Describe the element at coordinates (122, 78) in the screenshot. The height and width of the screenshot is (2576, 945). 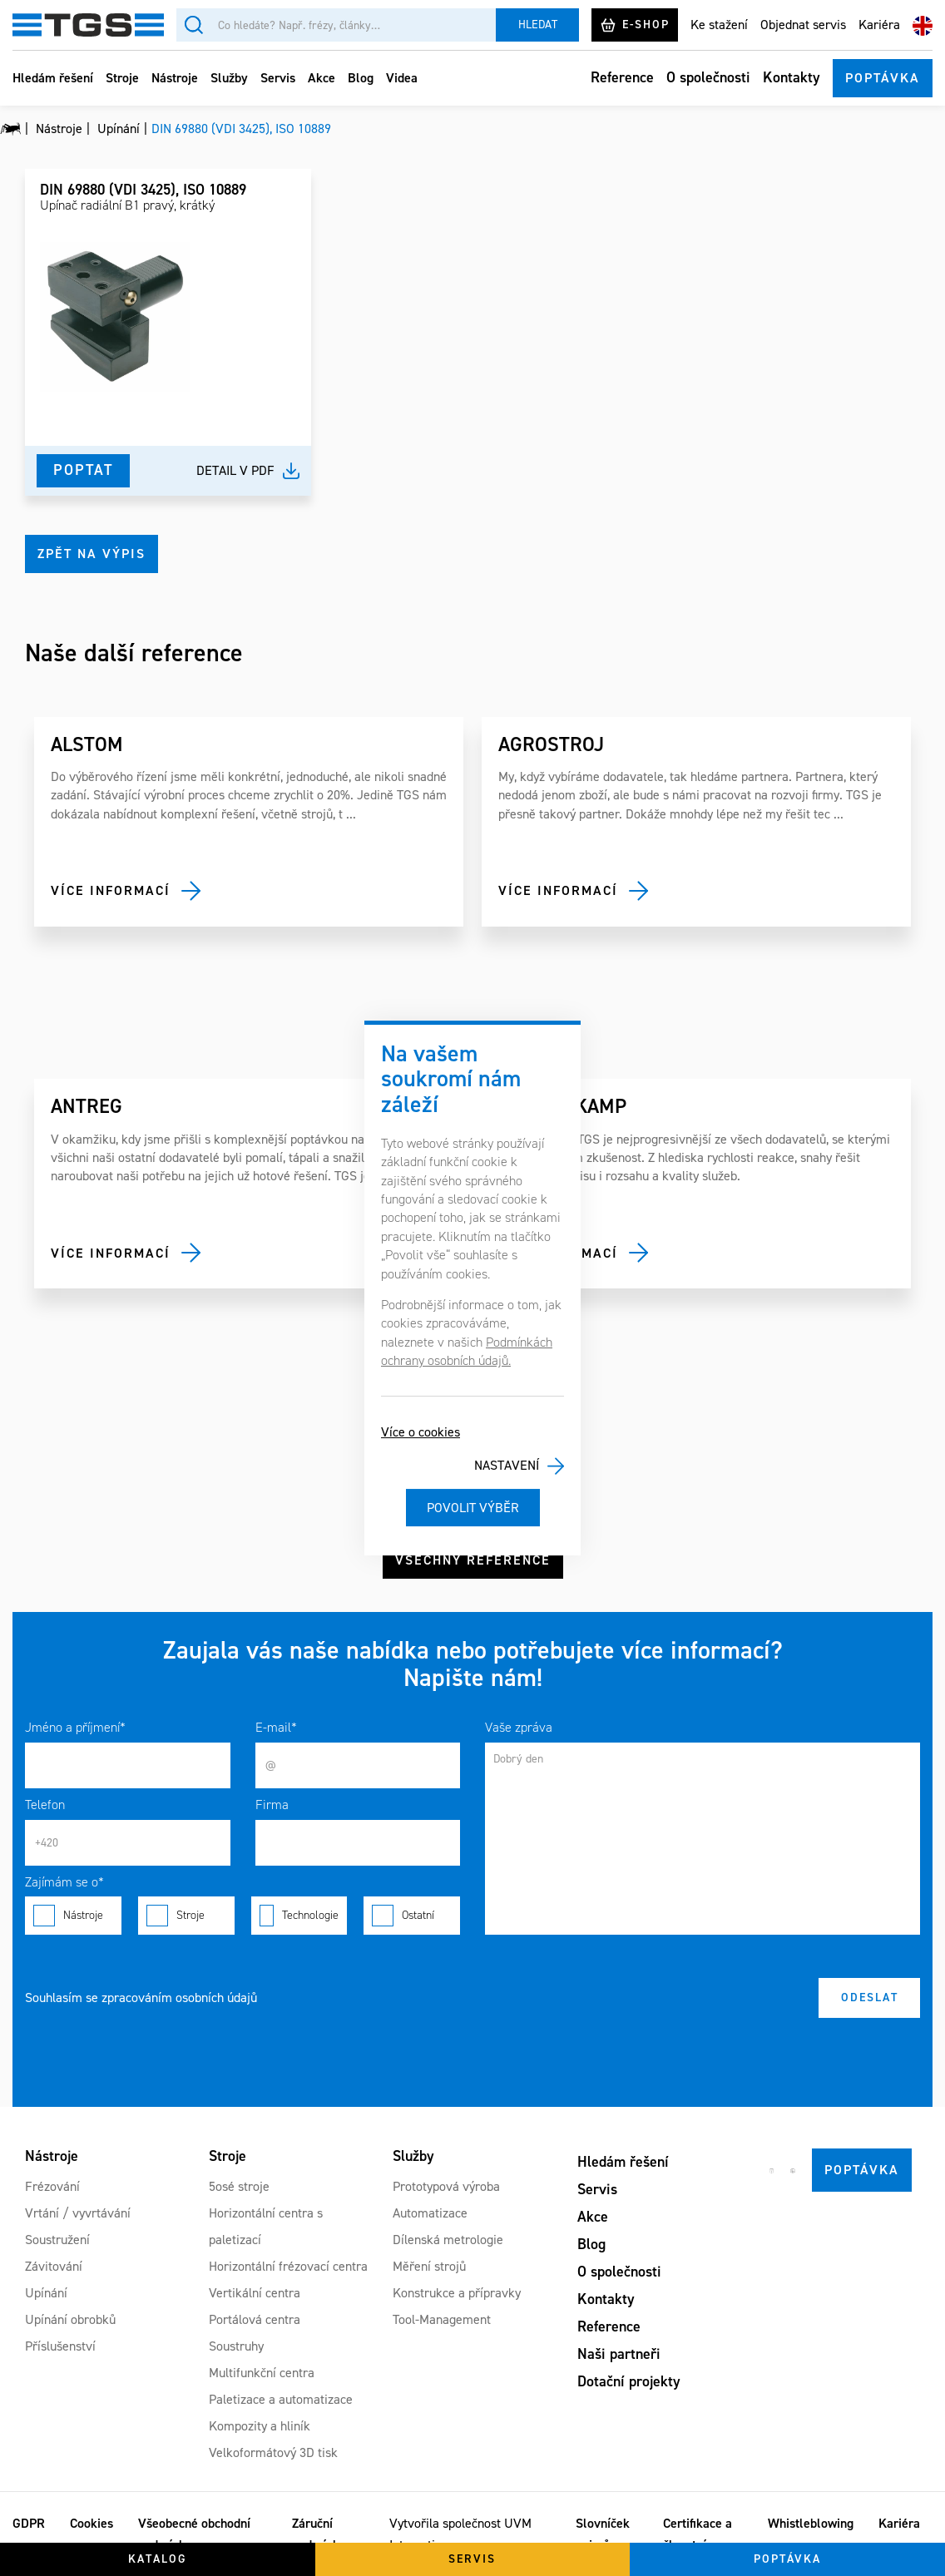
I see `Stroje` at that location.